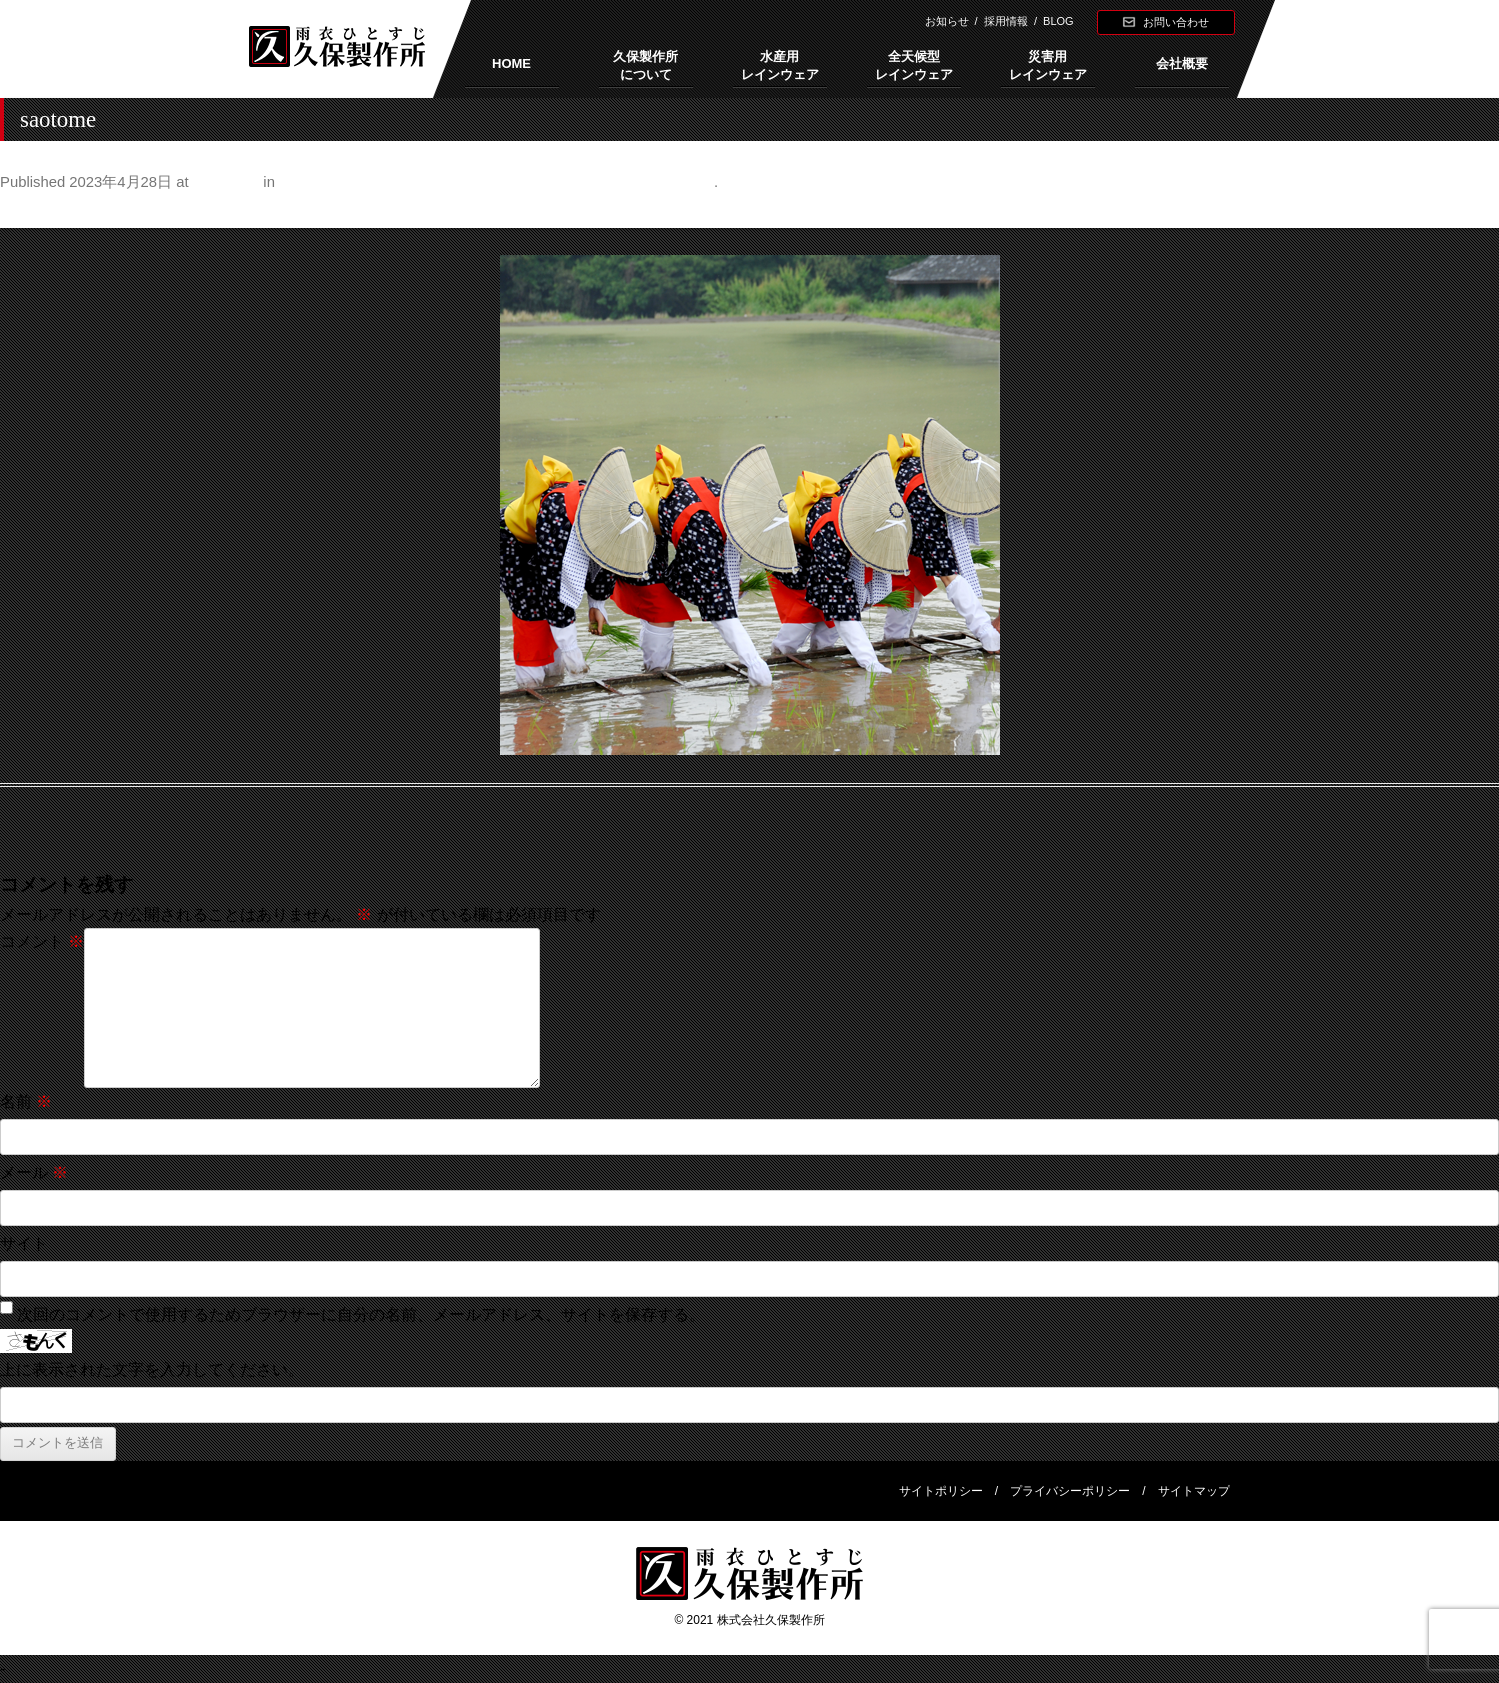 The image size is (1499, 1683). I want to click on ← Previous, so click(41, 211).